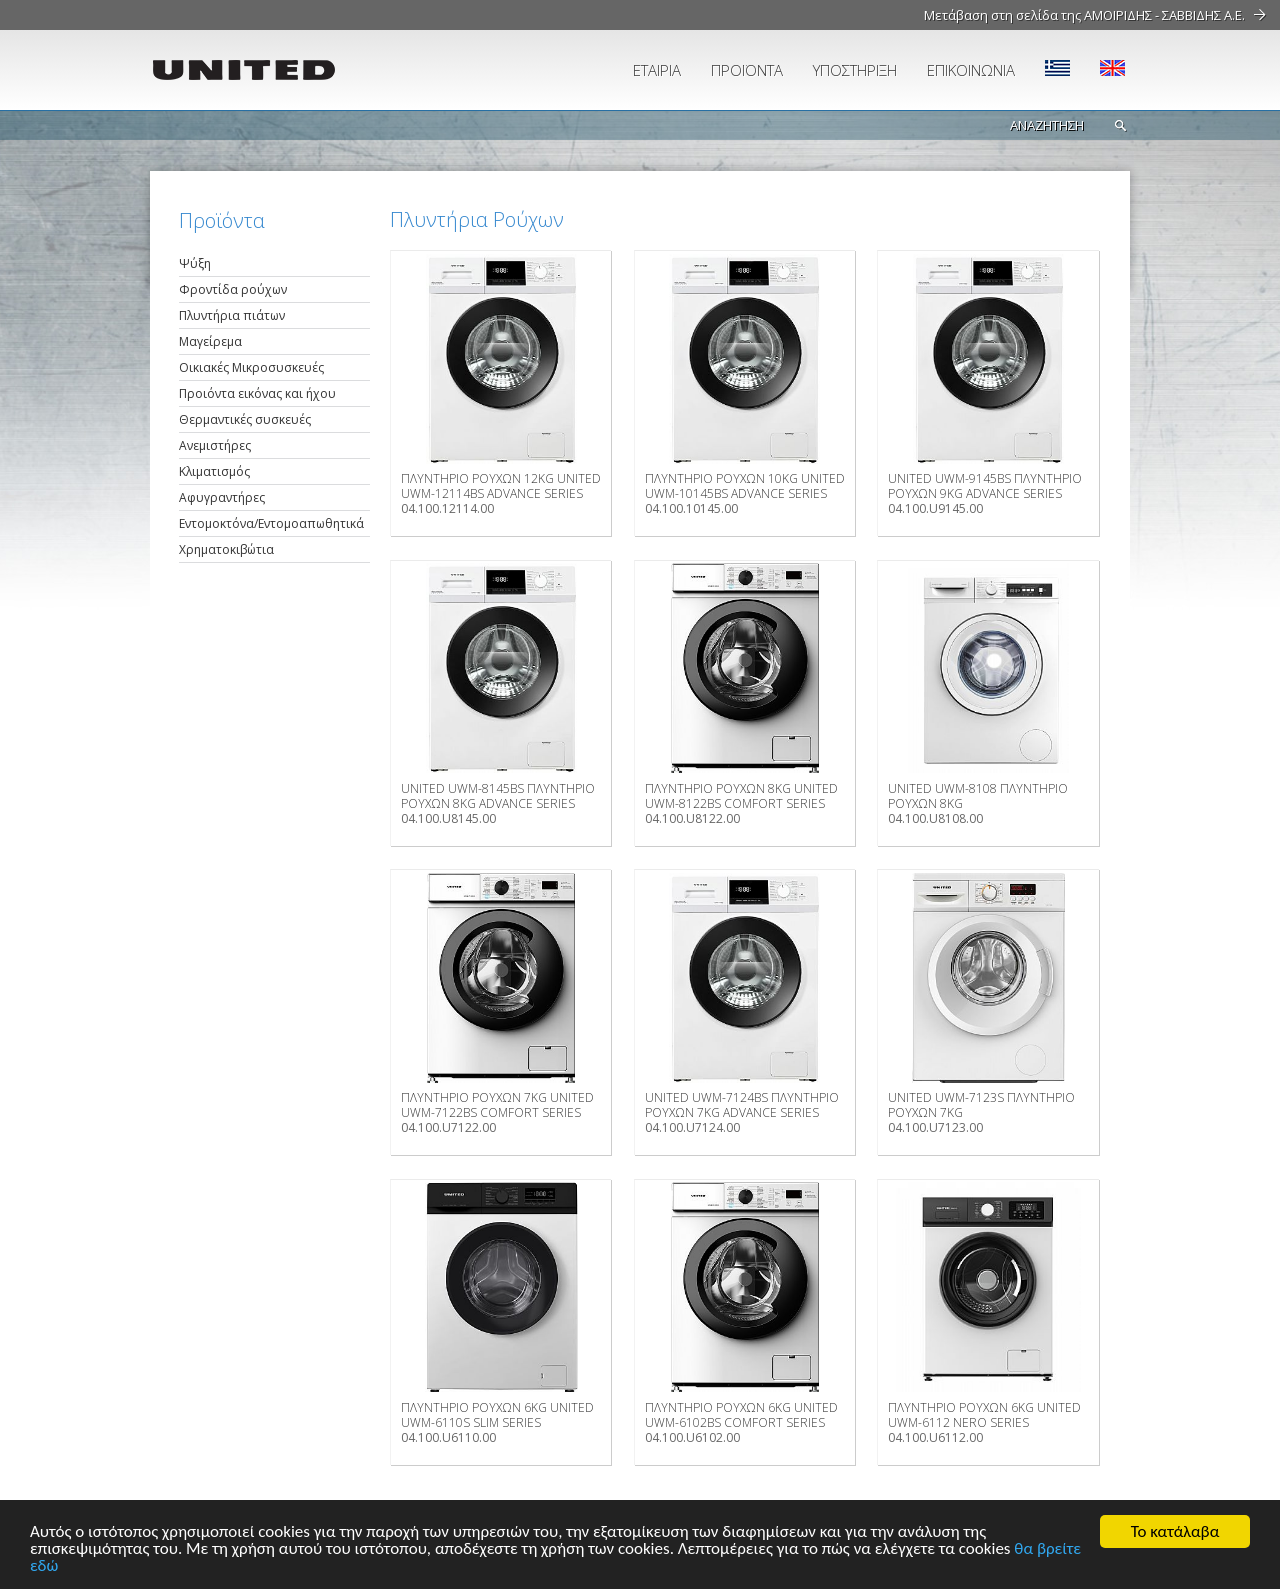  I want to click on ΕΠΙΚΟΙΝΩΝΙΑ, so click(971, 70).